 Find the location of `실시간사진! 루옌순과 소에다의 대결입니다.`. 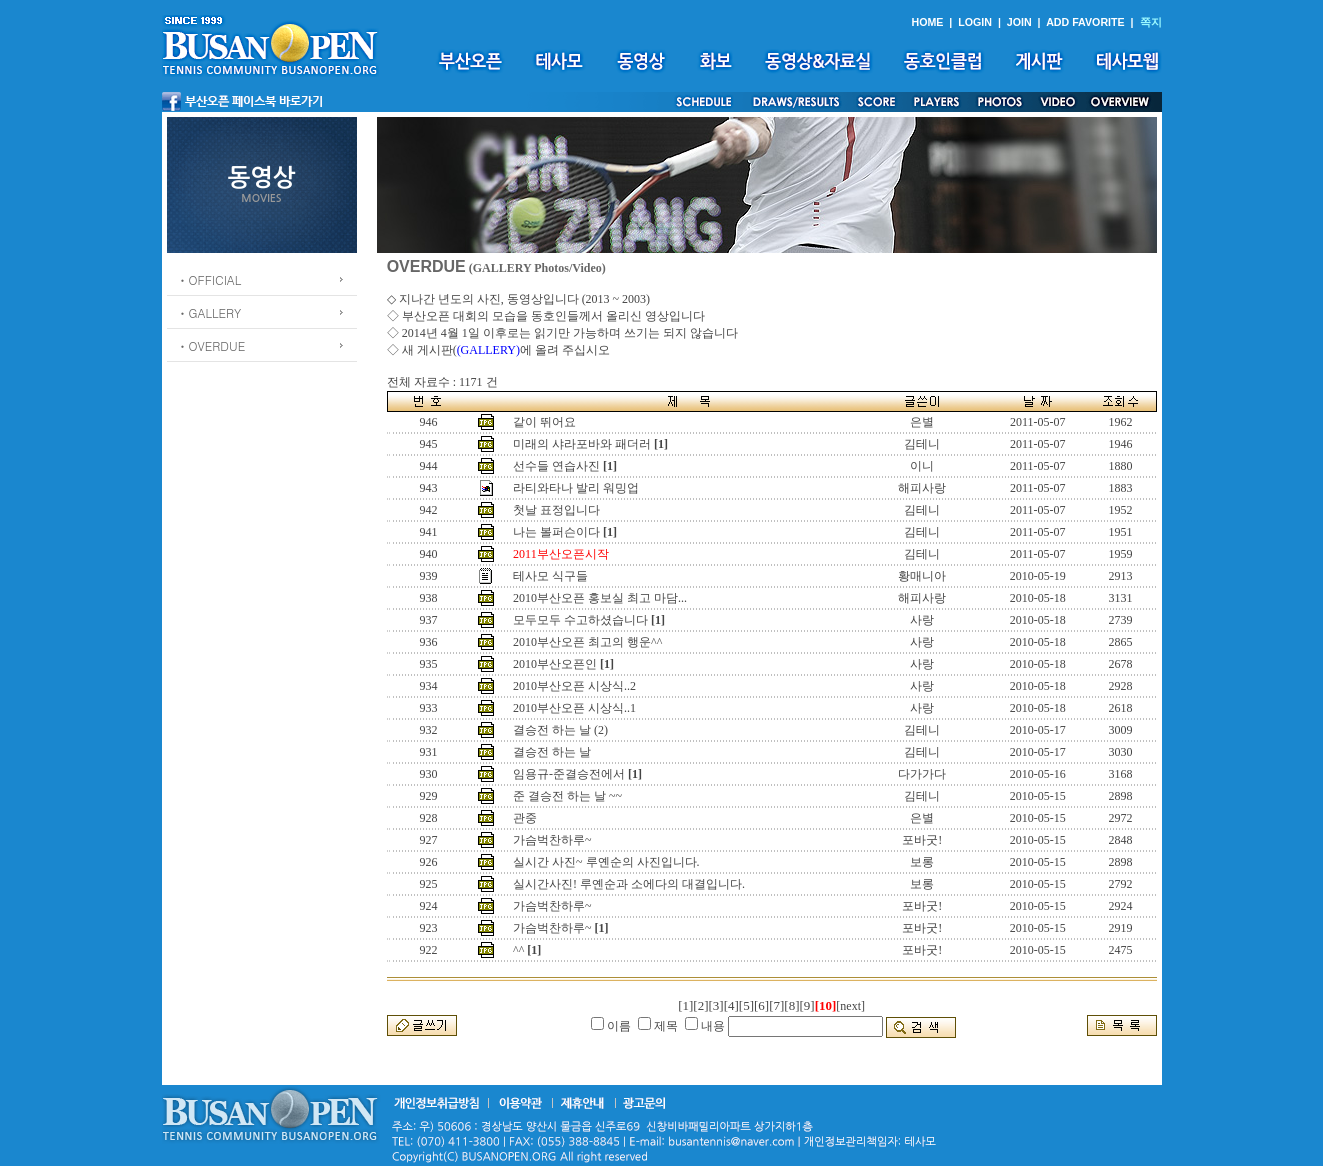

실시간사진! 루옌순과 소에다의 대결입니다. is located at coordinates (629, 884).